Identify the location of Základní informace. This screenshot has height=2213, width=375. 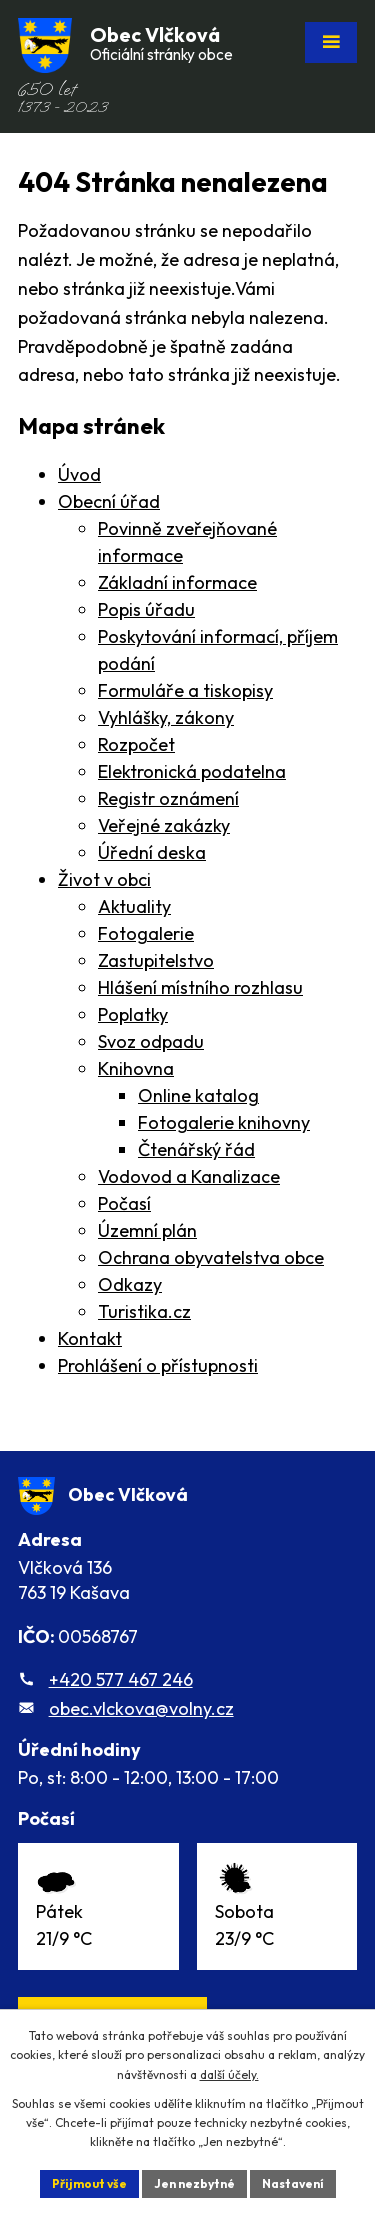
(177, 582).